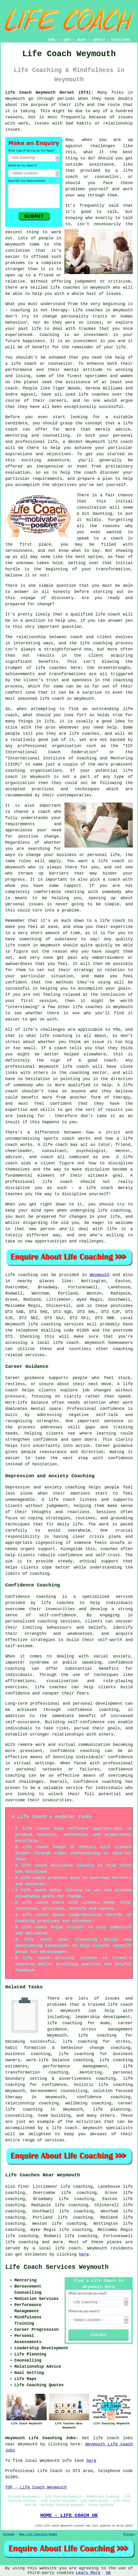  What do you see at coordinates (66, 40) in the screenshot?
I see `LINKS` at bounding box center [66, 40].